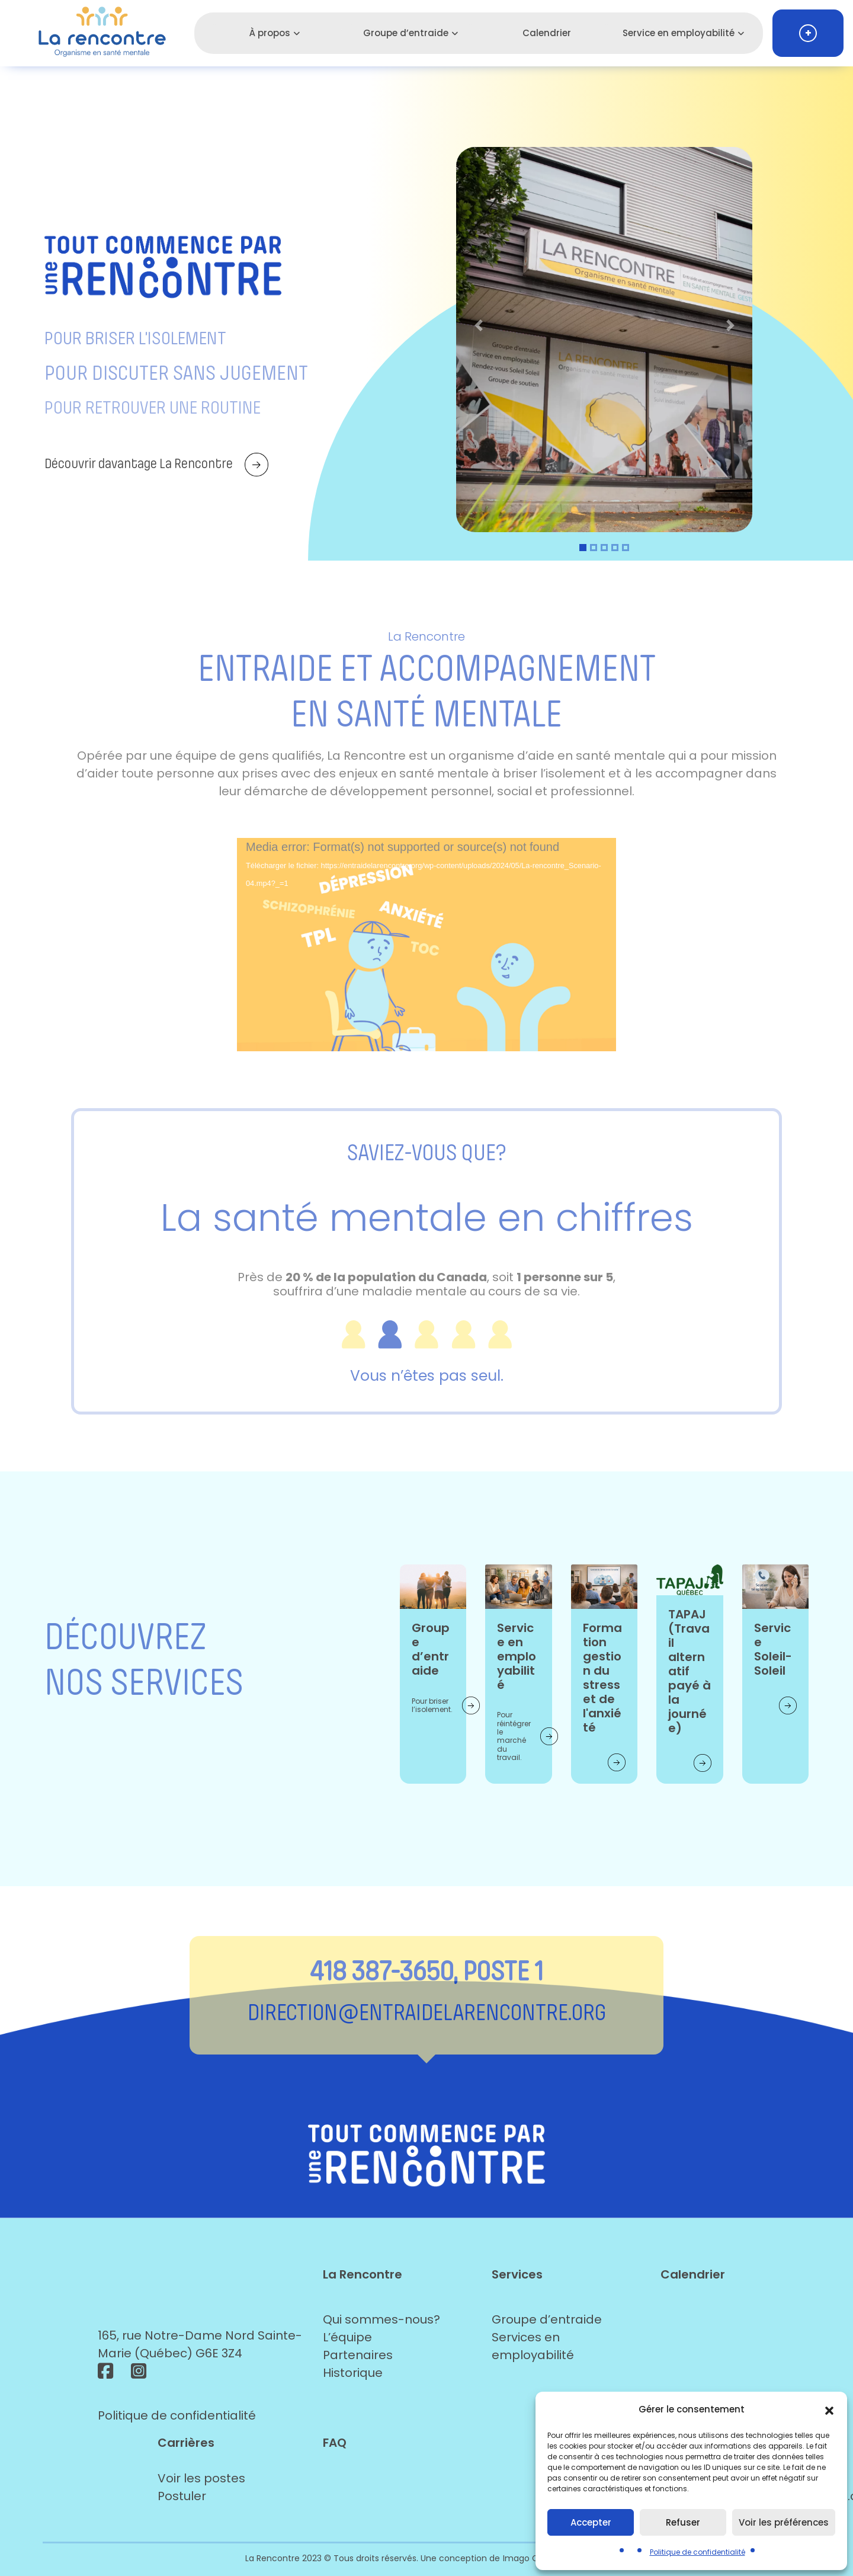 The width and height of the screenshot is (853, 2576). Describe the element at coordinates (427, 2012) in the screenshot. I see `direction@entraidelarencontre.org` at that location.